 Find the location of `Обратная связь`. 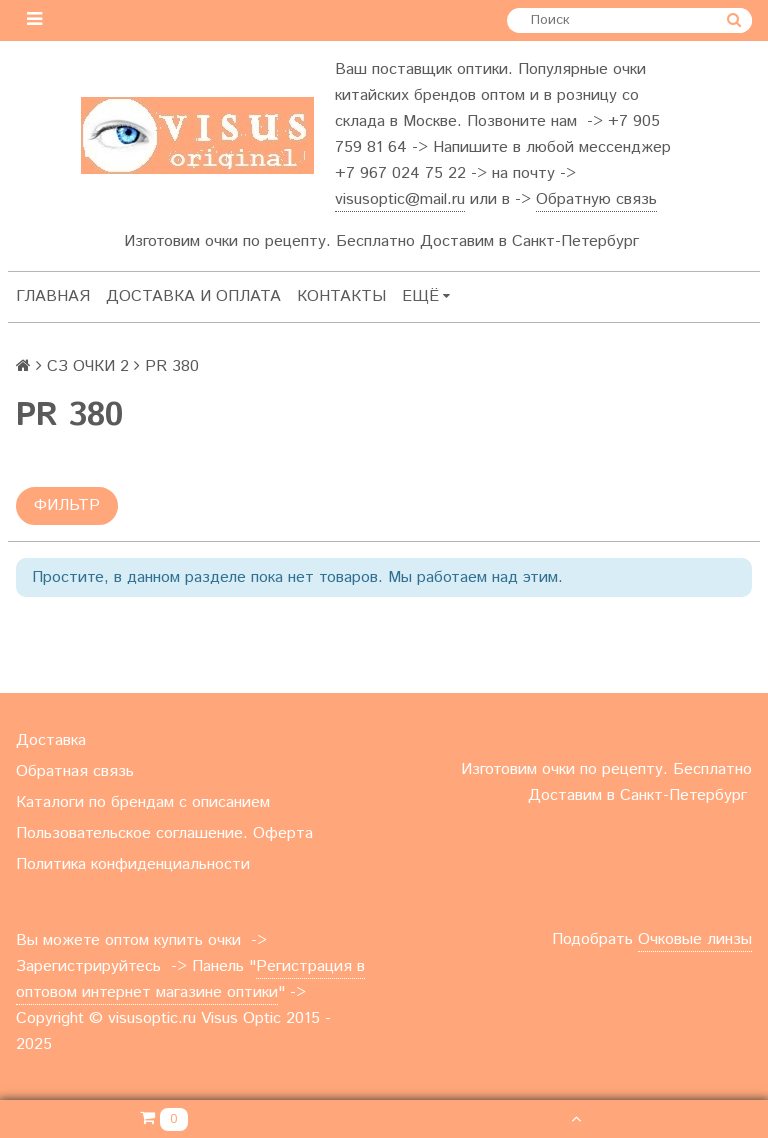

Обратная связь is located at coordinates (75, 771).